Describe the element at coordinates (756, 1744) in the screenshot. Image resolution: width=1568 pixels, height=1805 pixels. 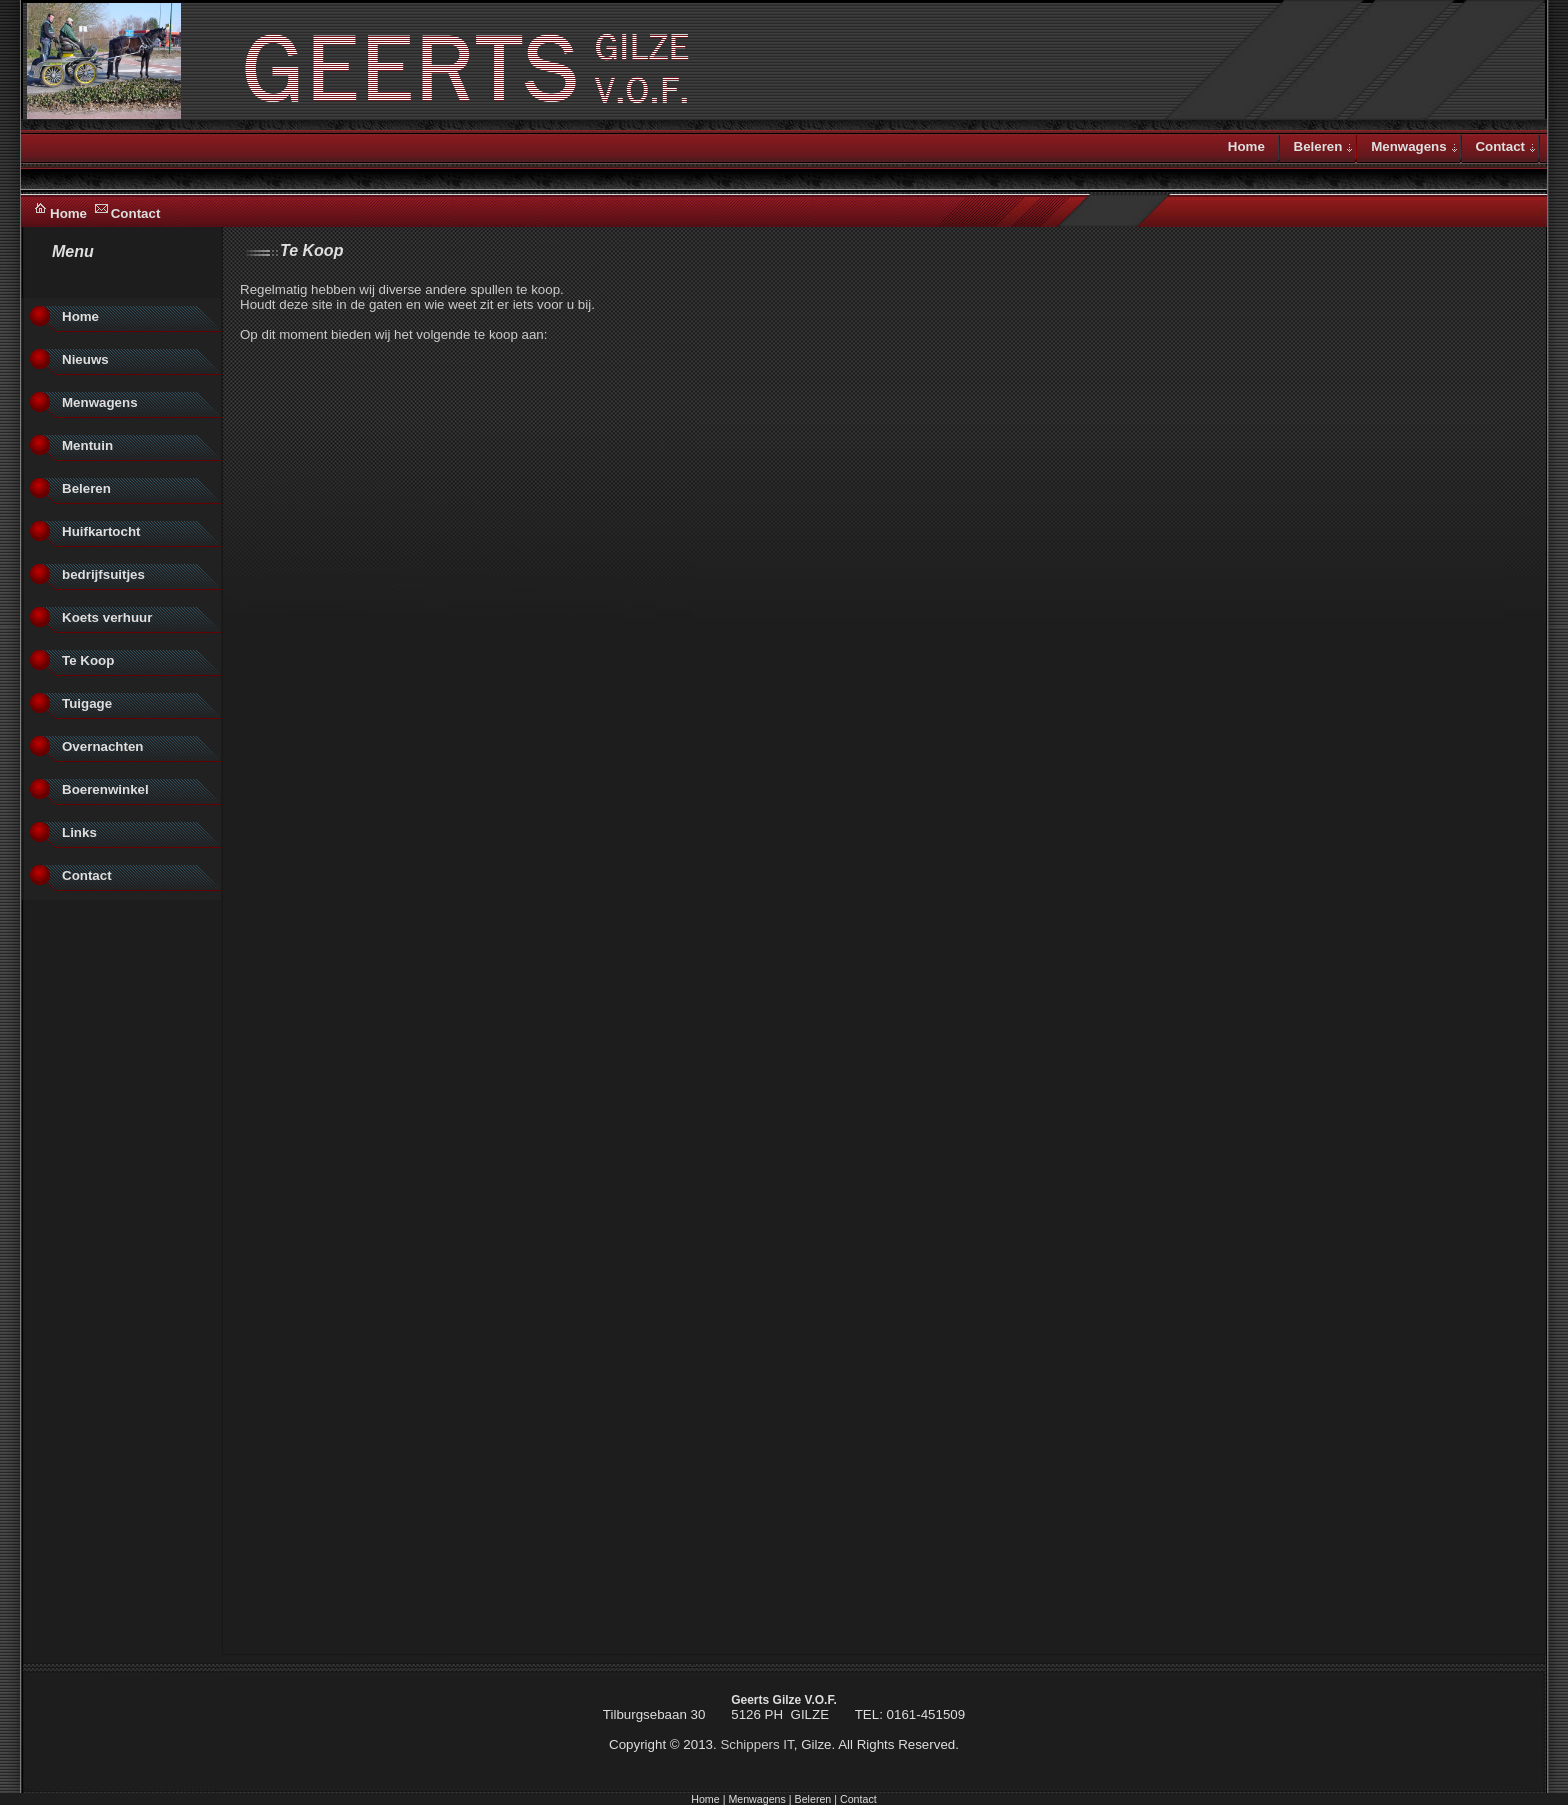
I see `Schippers IT` at that location.